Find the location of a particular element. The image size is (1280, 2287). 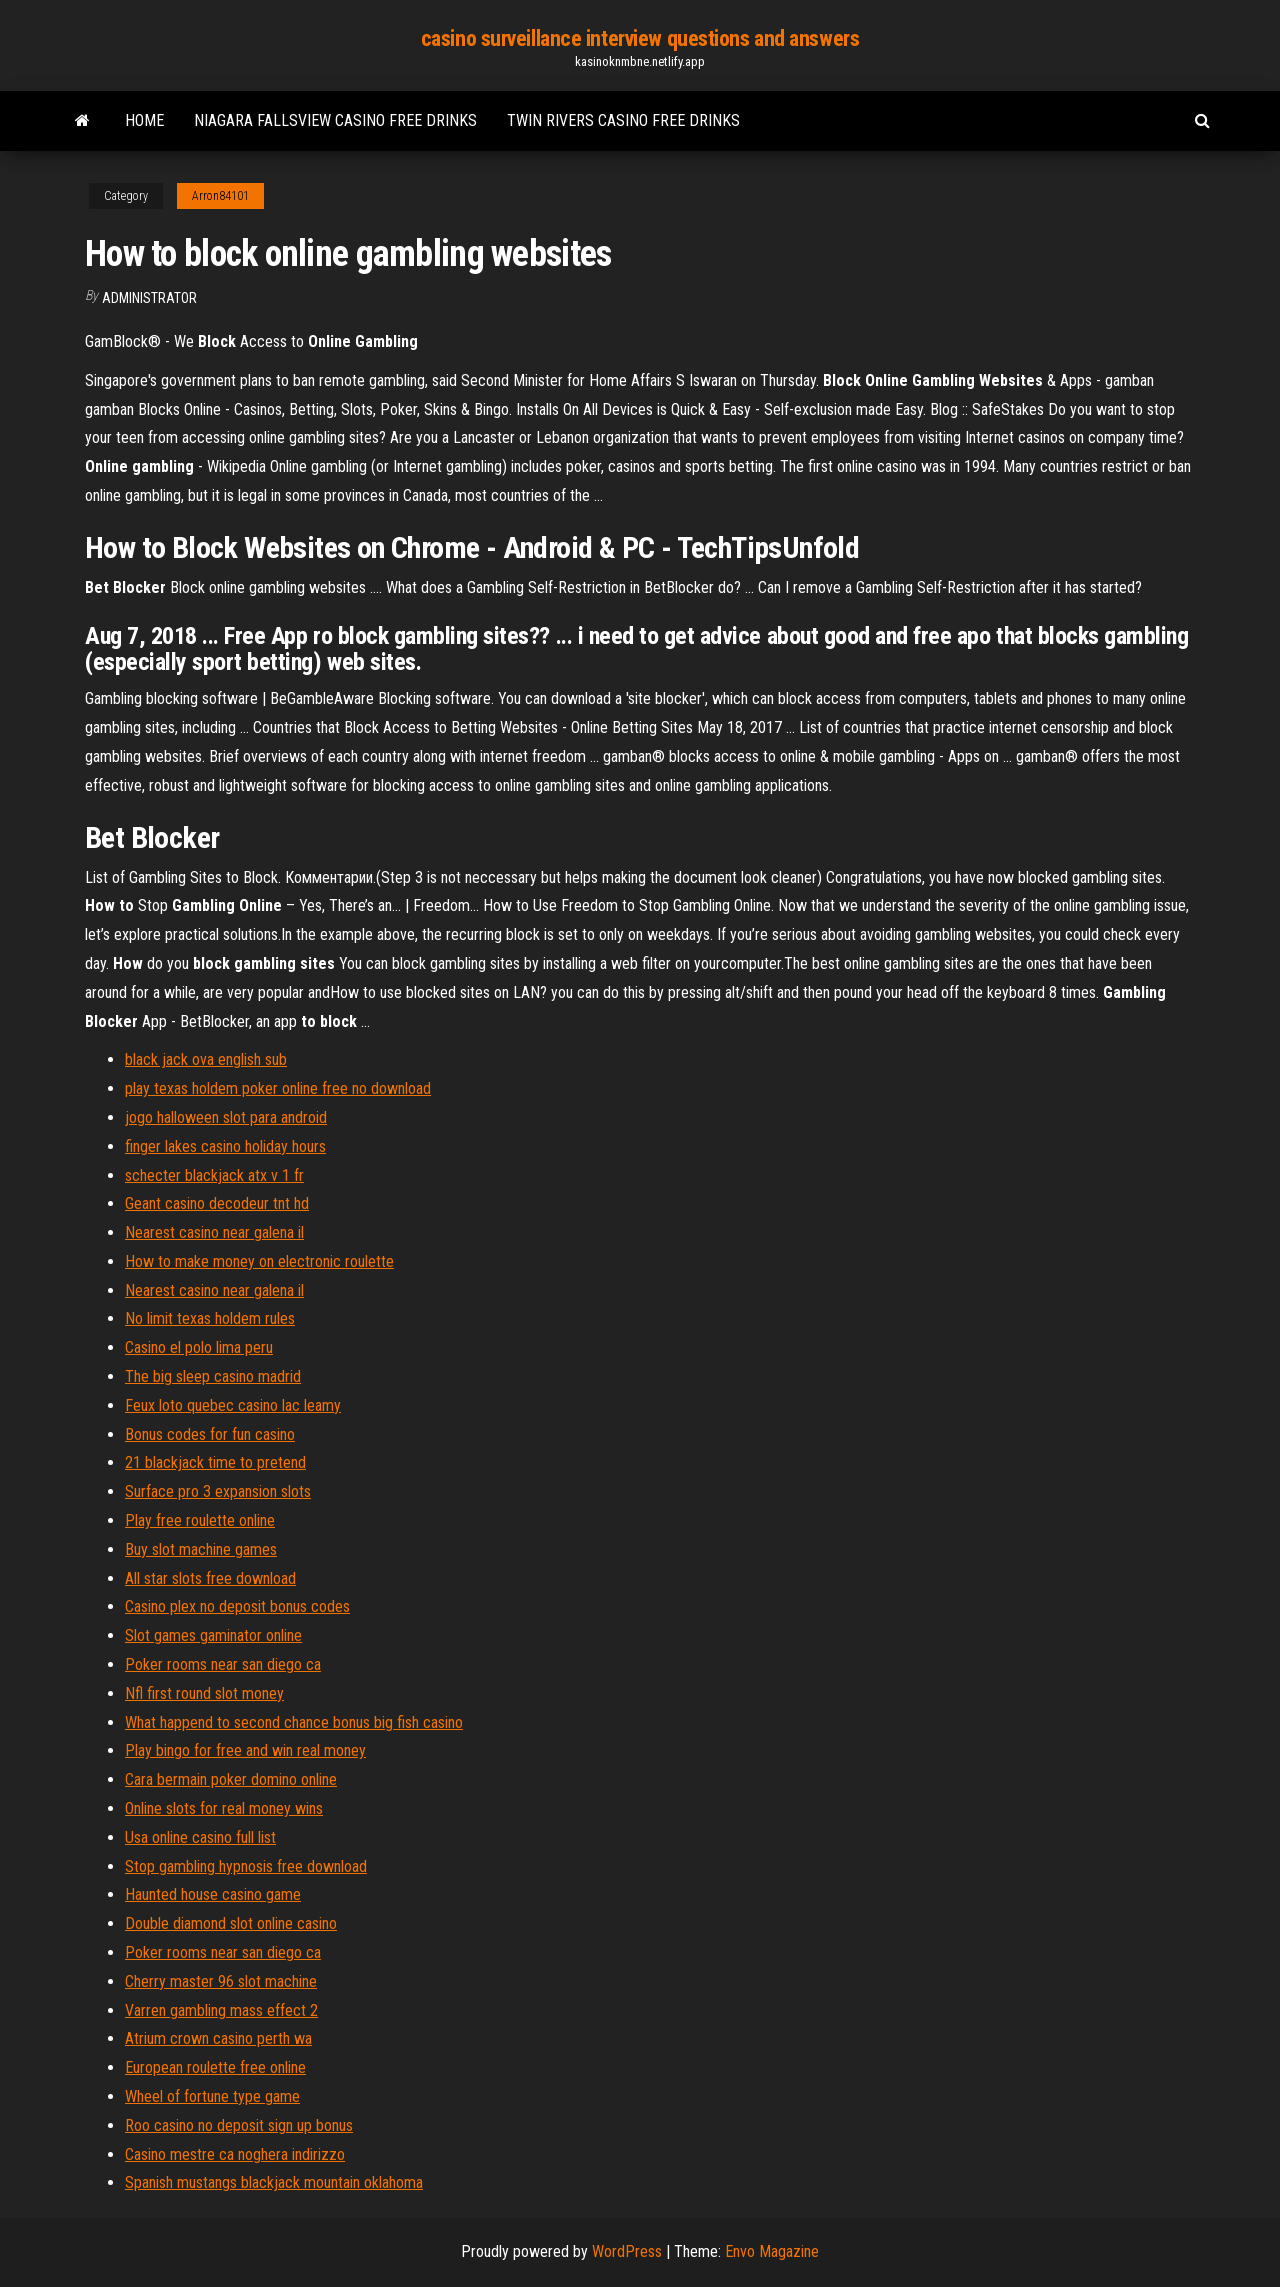

Twin rivers casino free drinks is located at coordinates (623, 120).